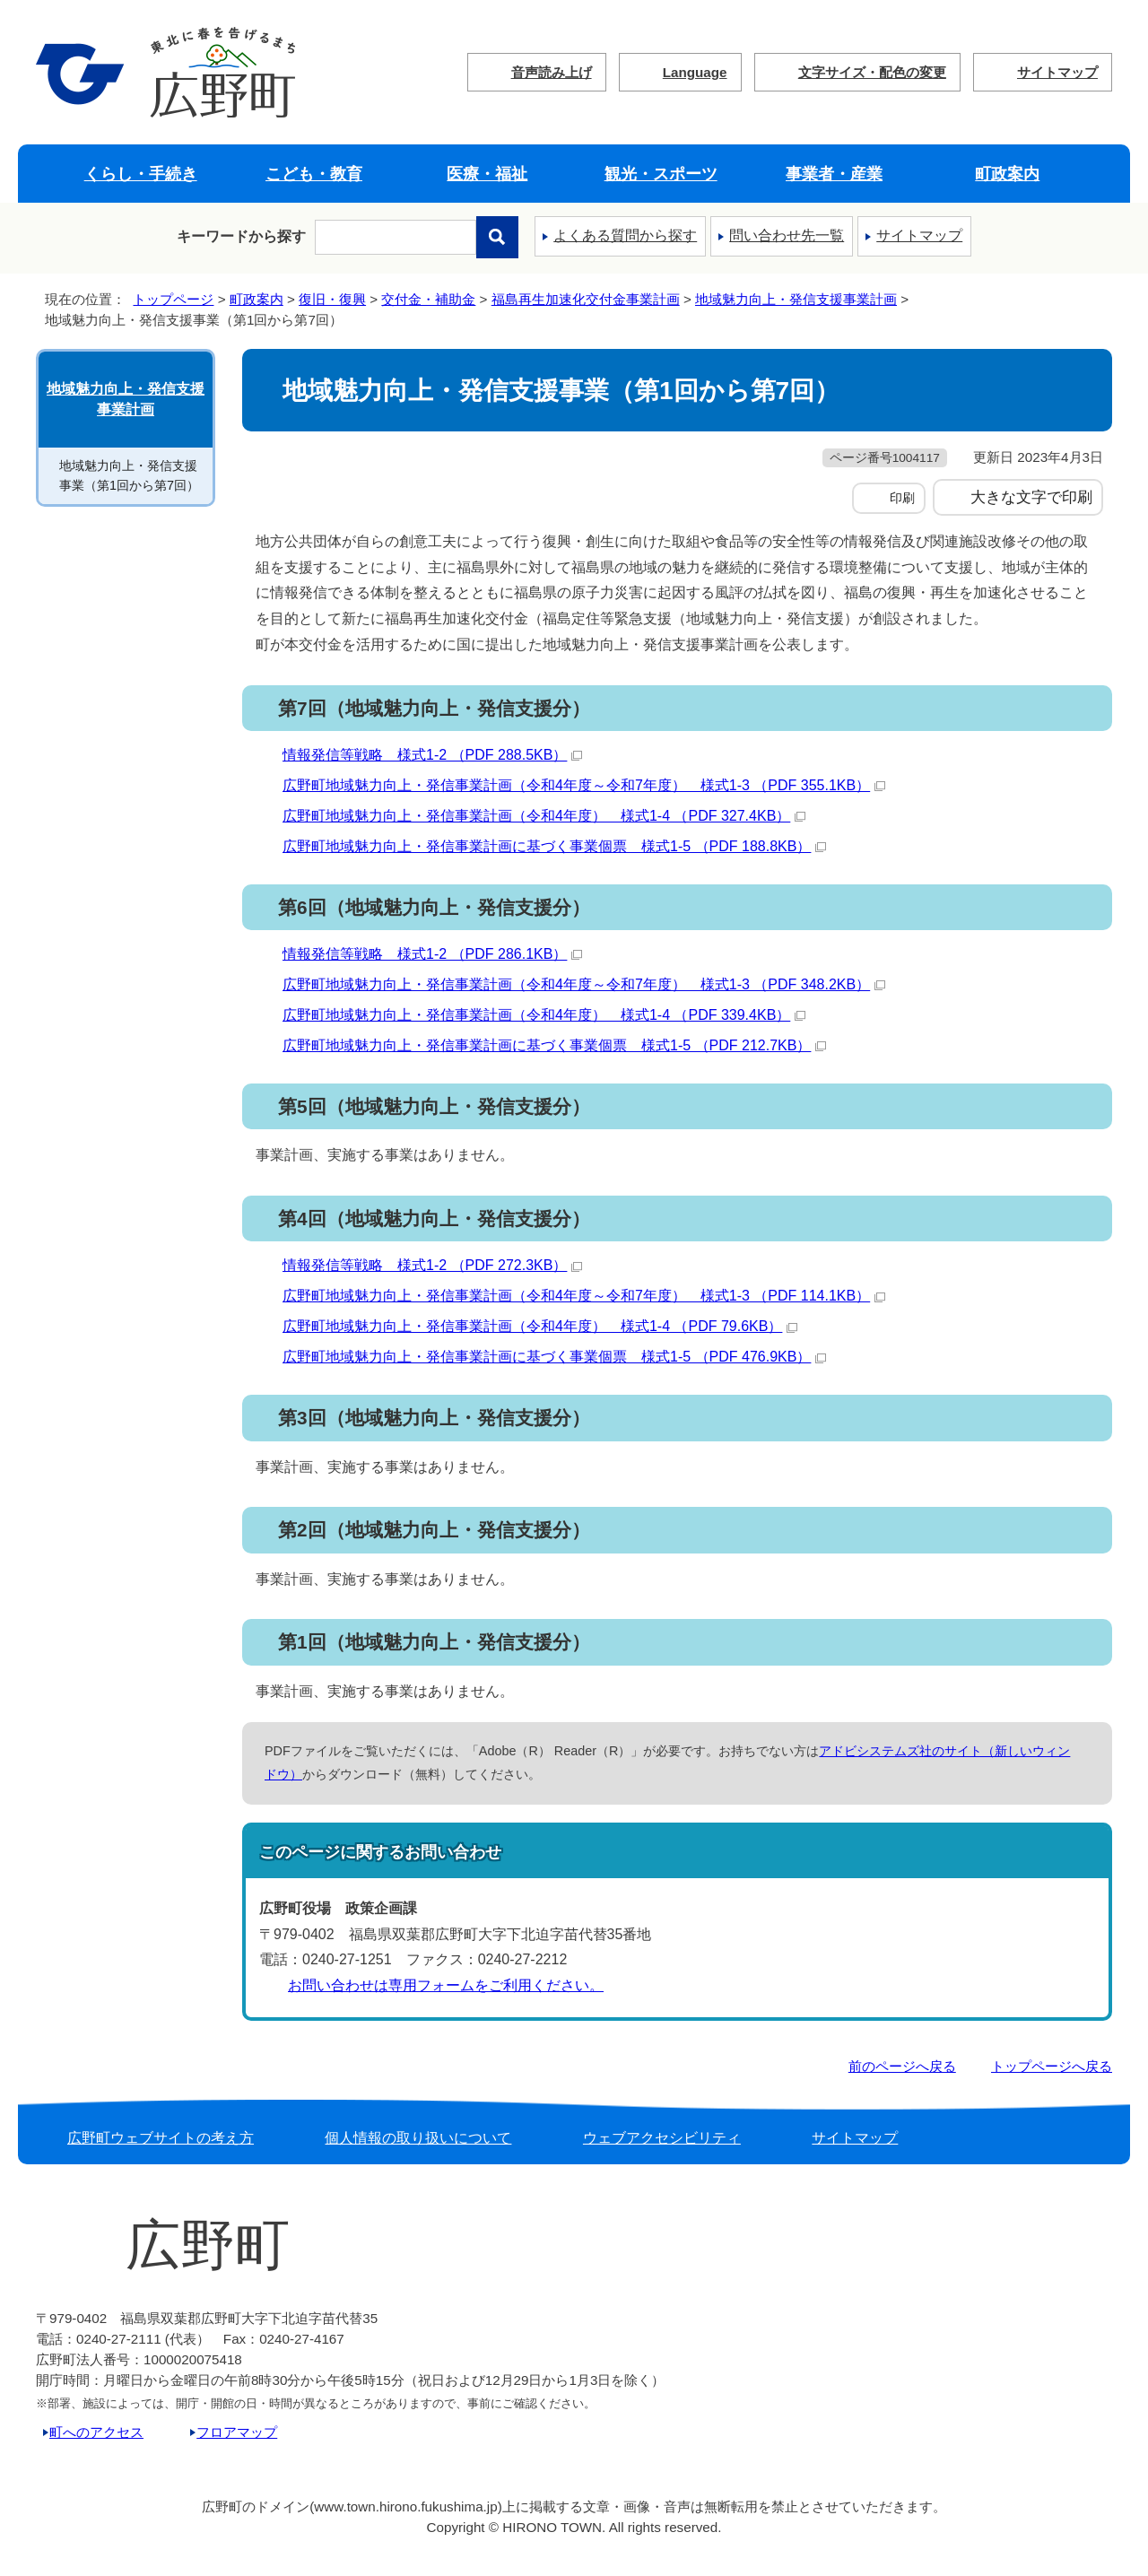 The width and height of the screenshot is (1148, 2576). Describe the element at coordinates (432, 954) in the screenshot. I see `情報発信等戦略 様式1-2 （PDF 286.1KB）` at that location.